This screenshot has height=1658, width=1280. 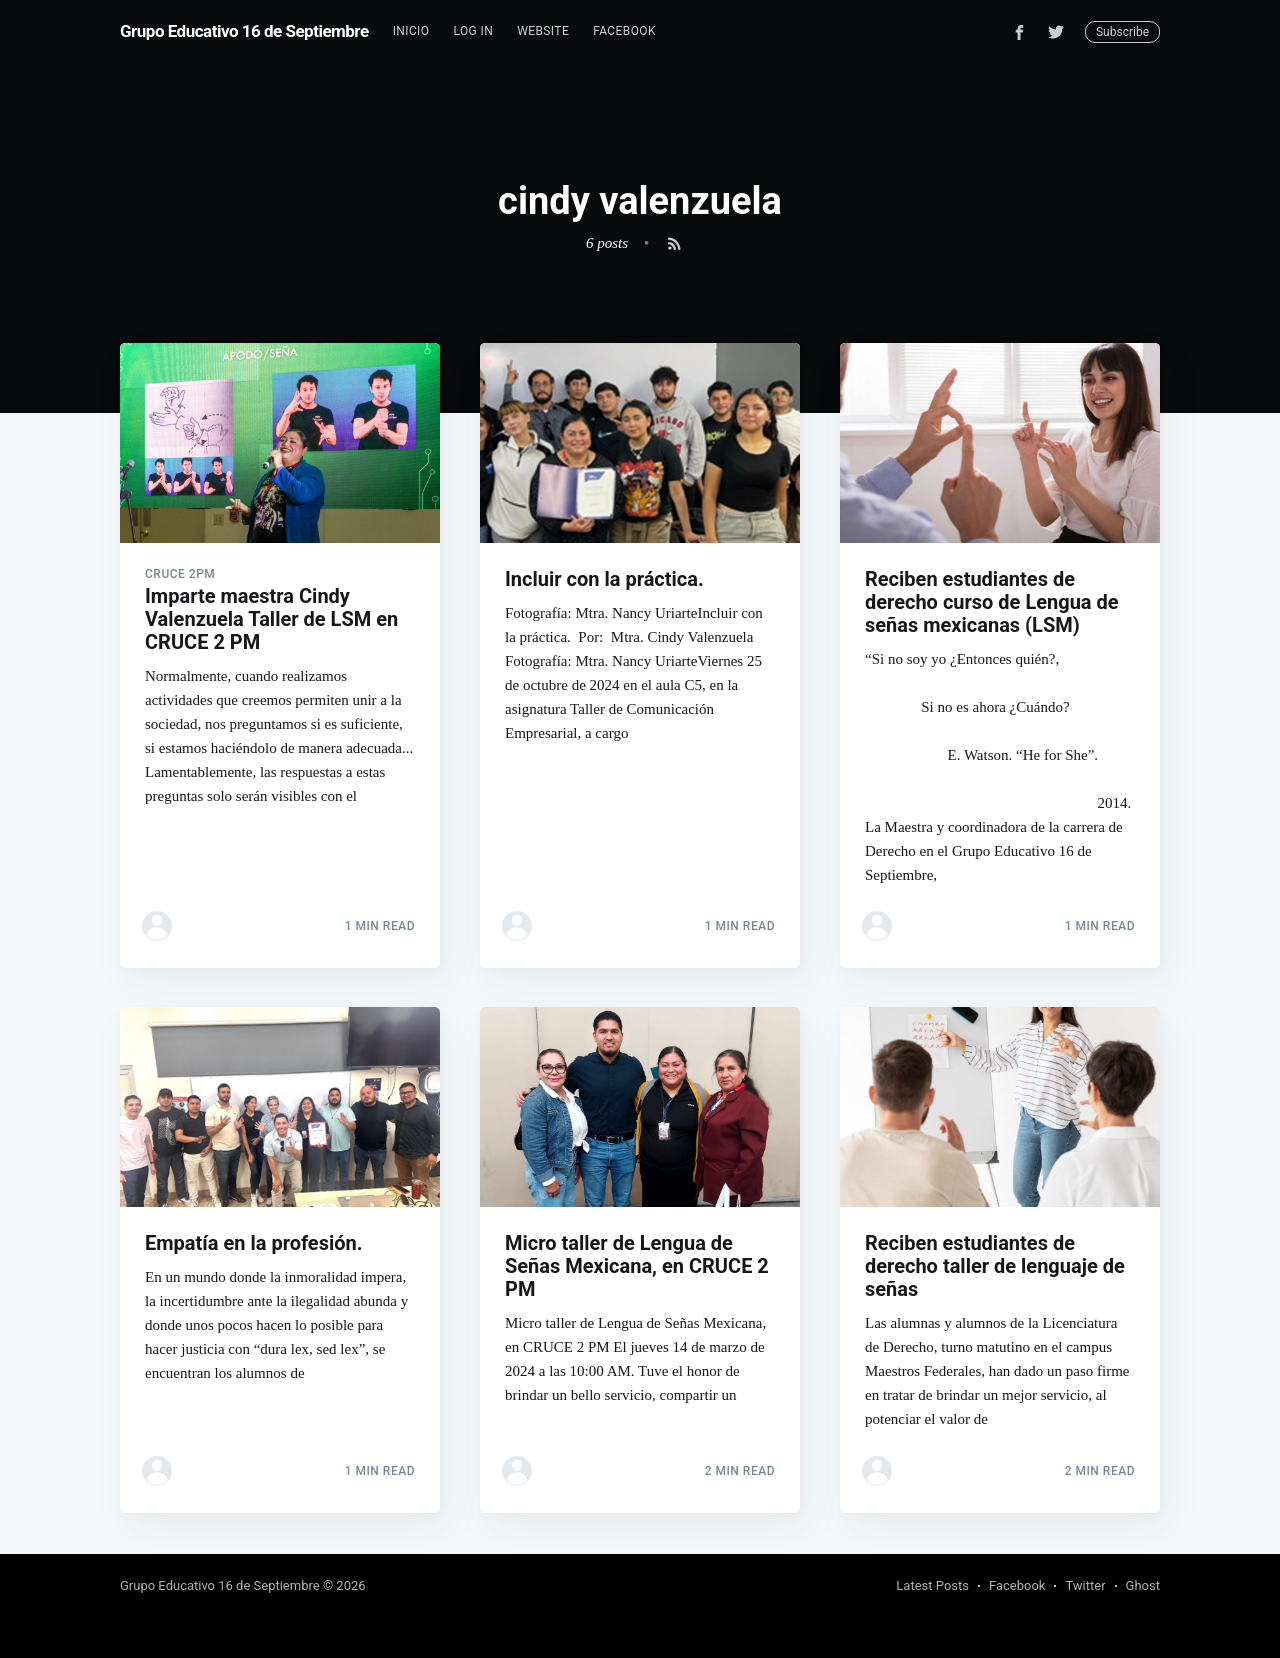 What do you see at coordinates (543, 31) in the screenshot?
I see `Website` at bounding box center [543, 31].